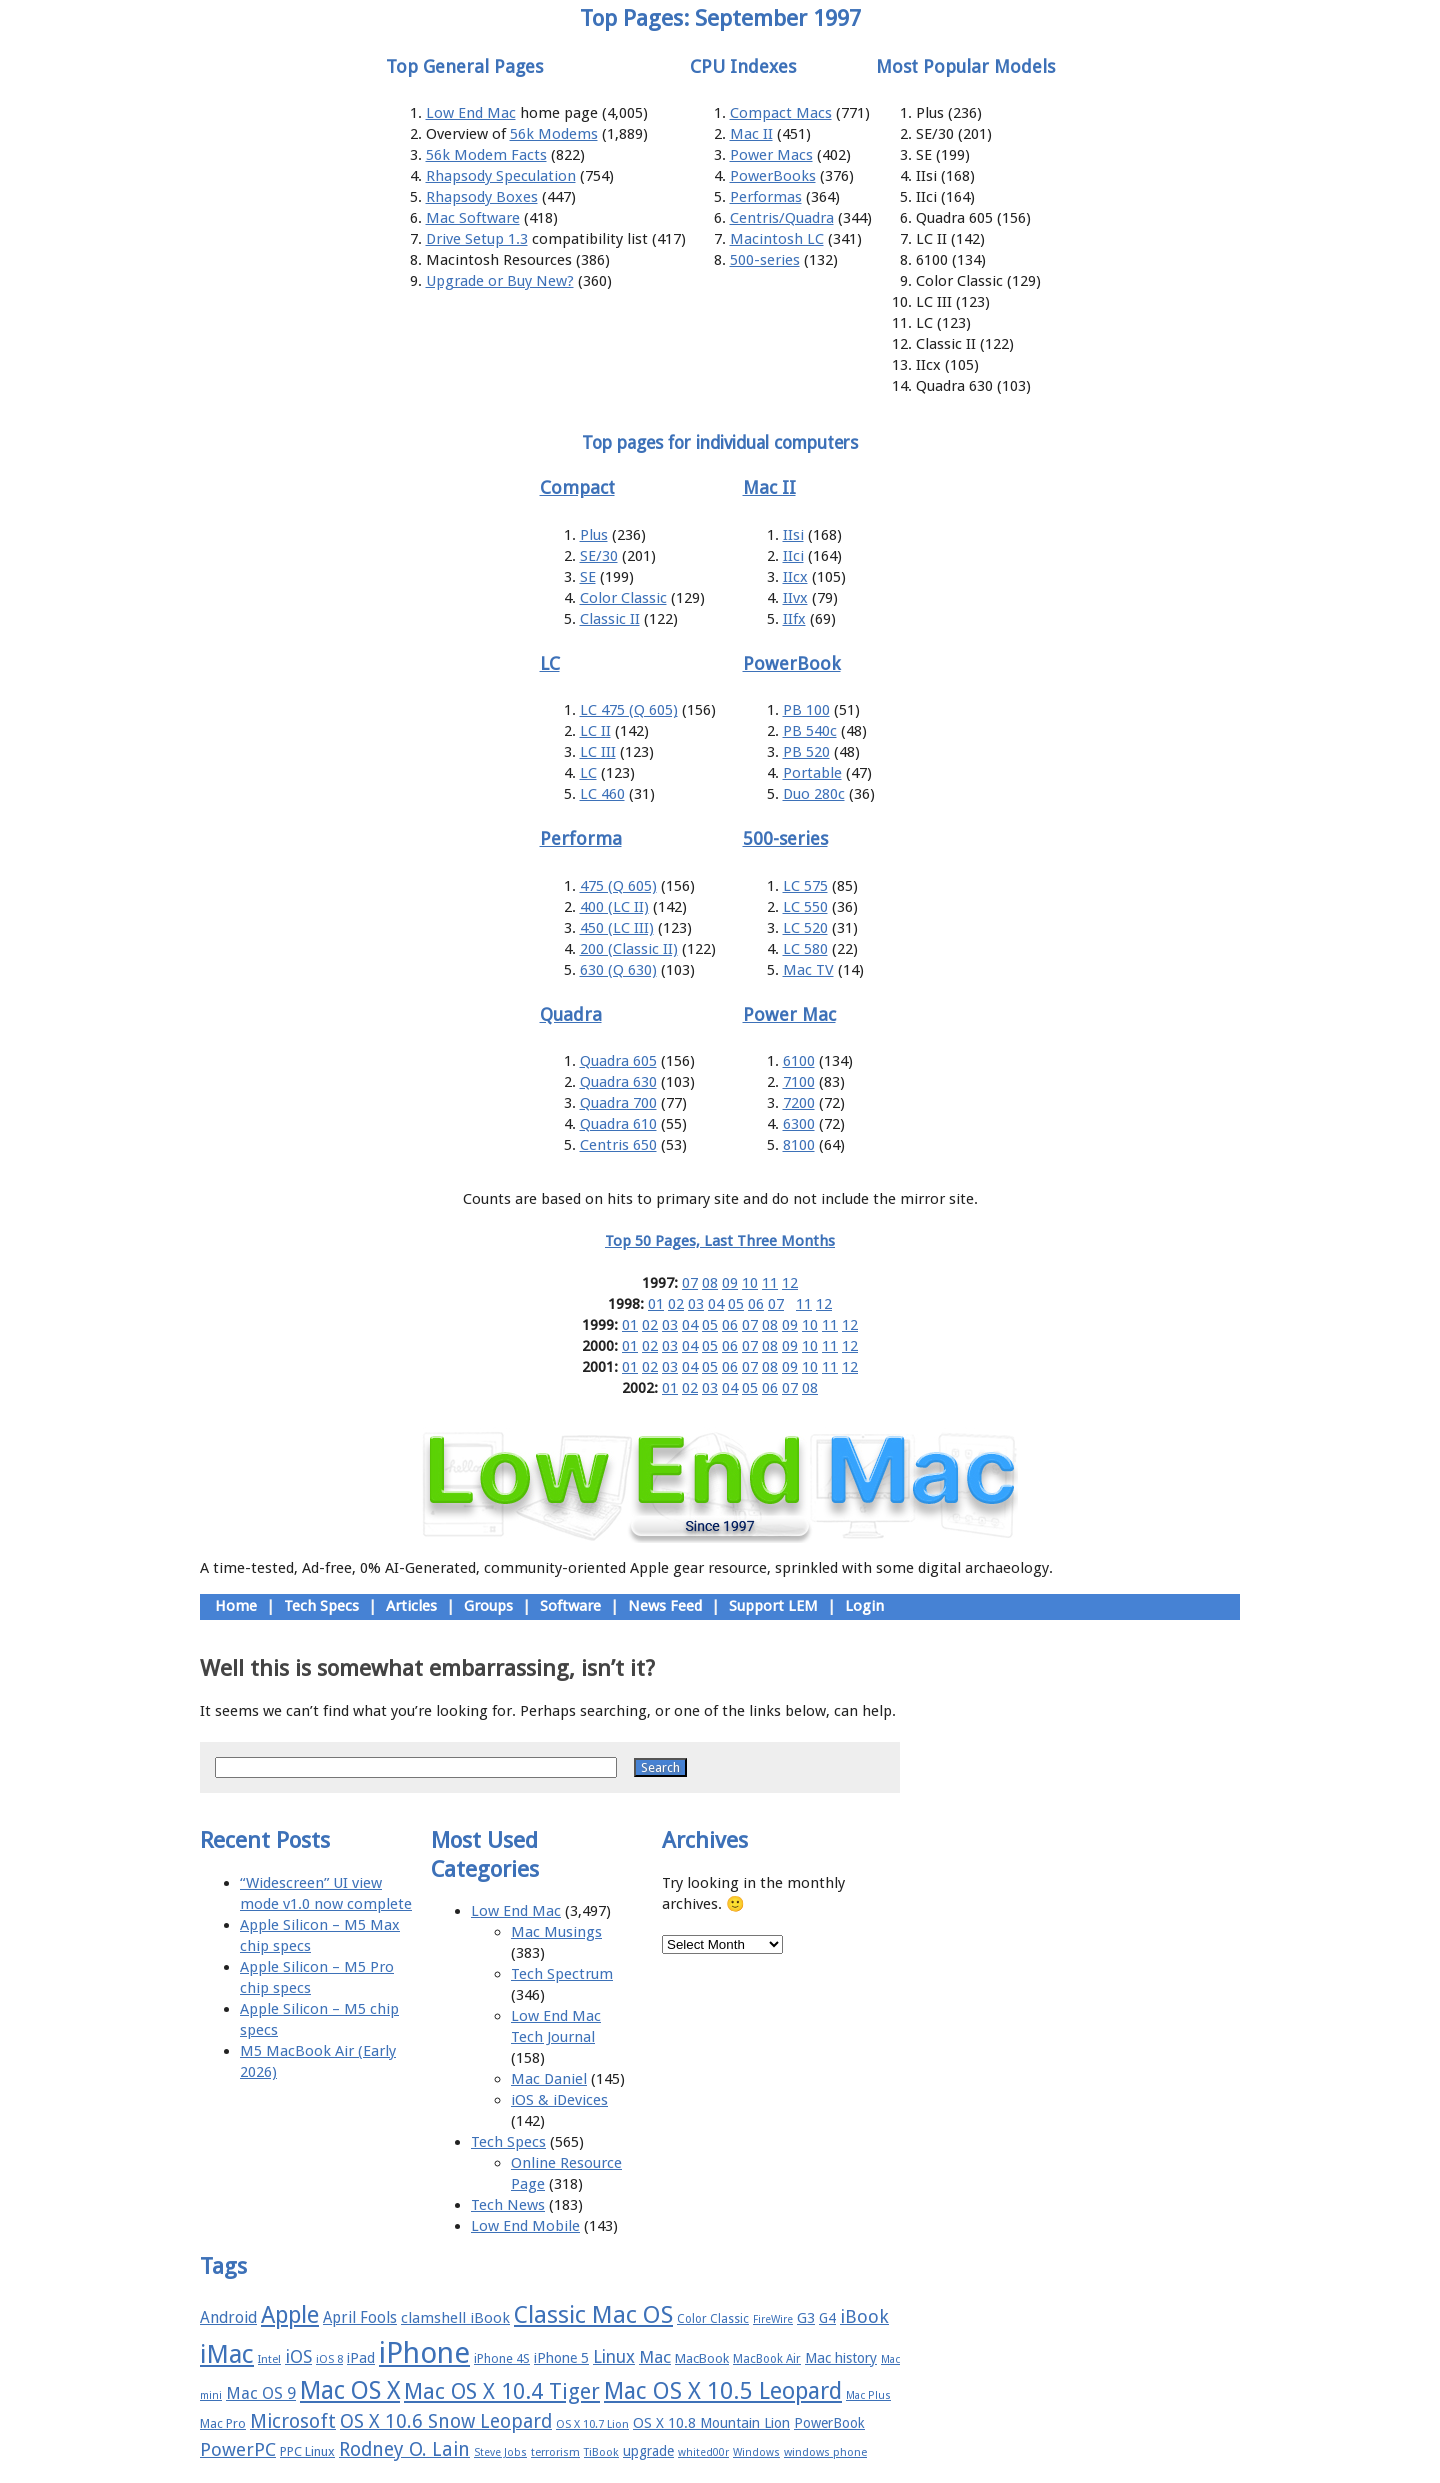  I want to click on LC 475 (Q 605), so click(629, 710).